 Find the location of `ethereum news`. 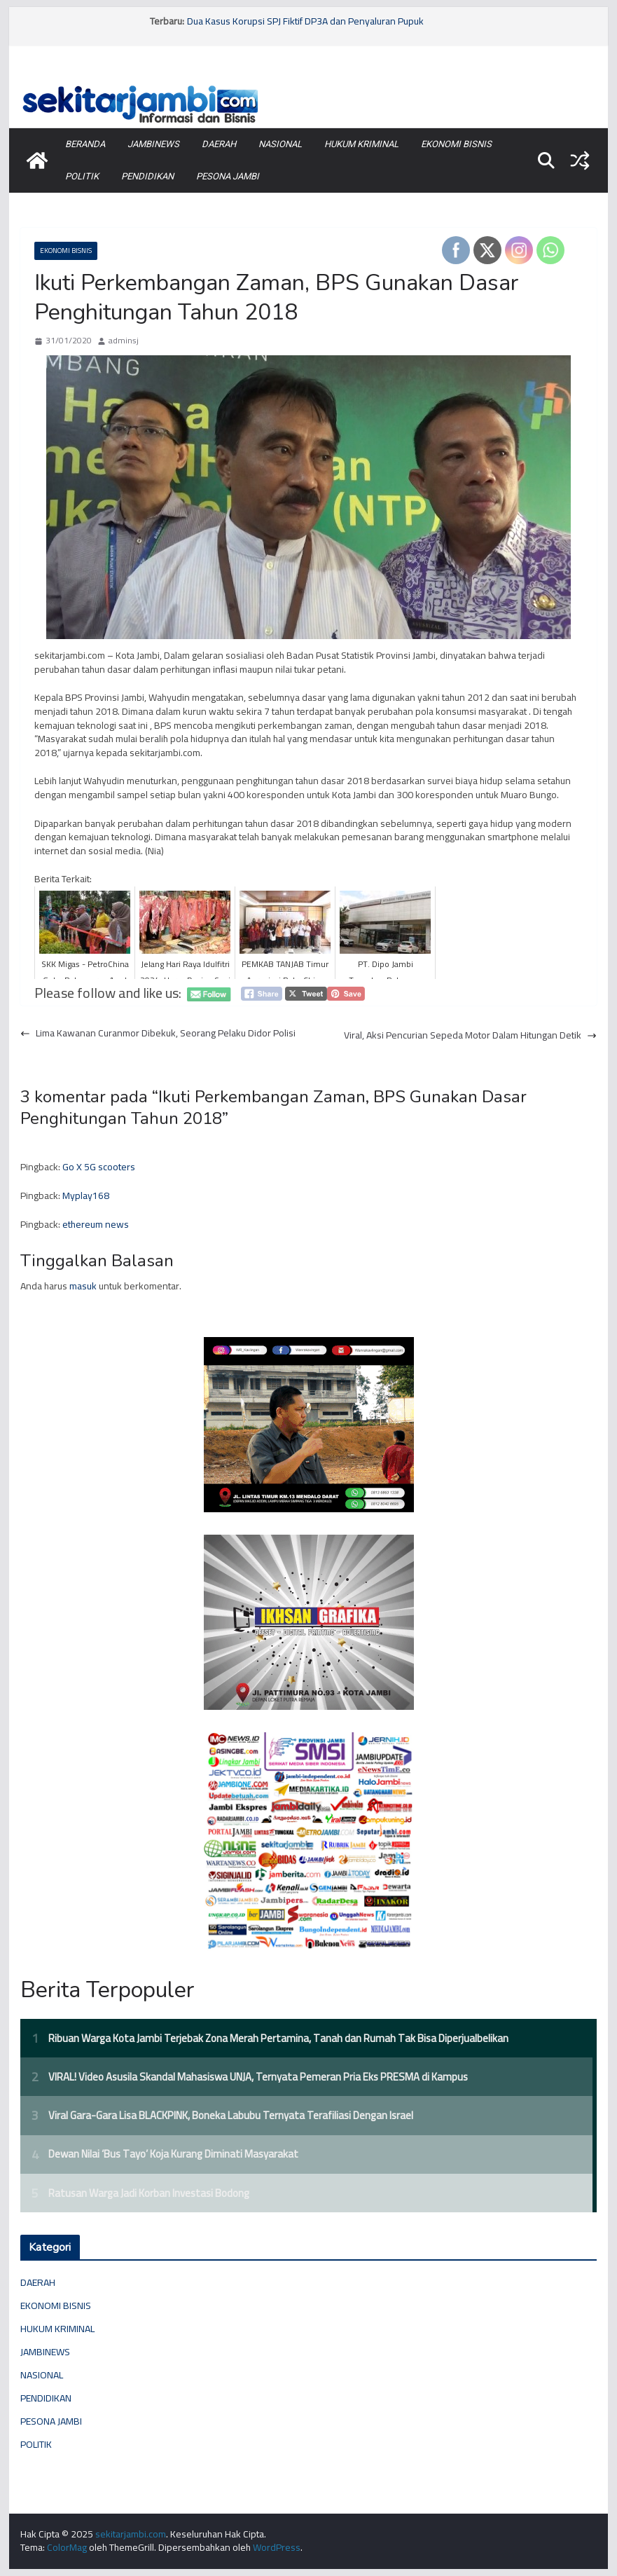

ethereum news is located at coordinates (95, 1224).